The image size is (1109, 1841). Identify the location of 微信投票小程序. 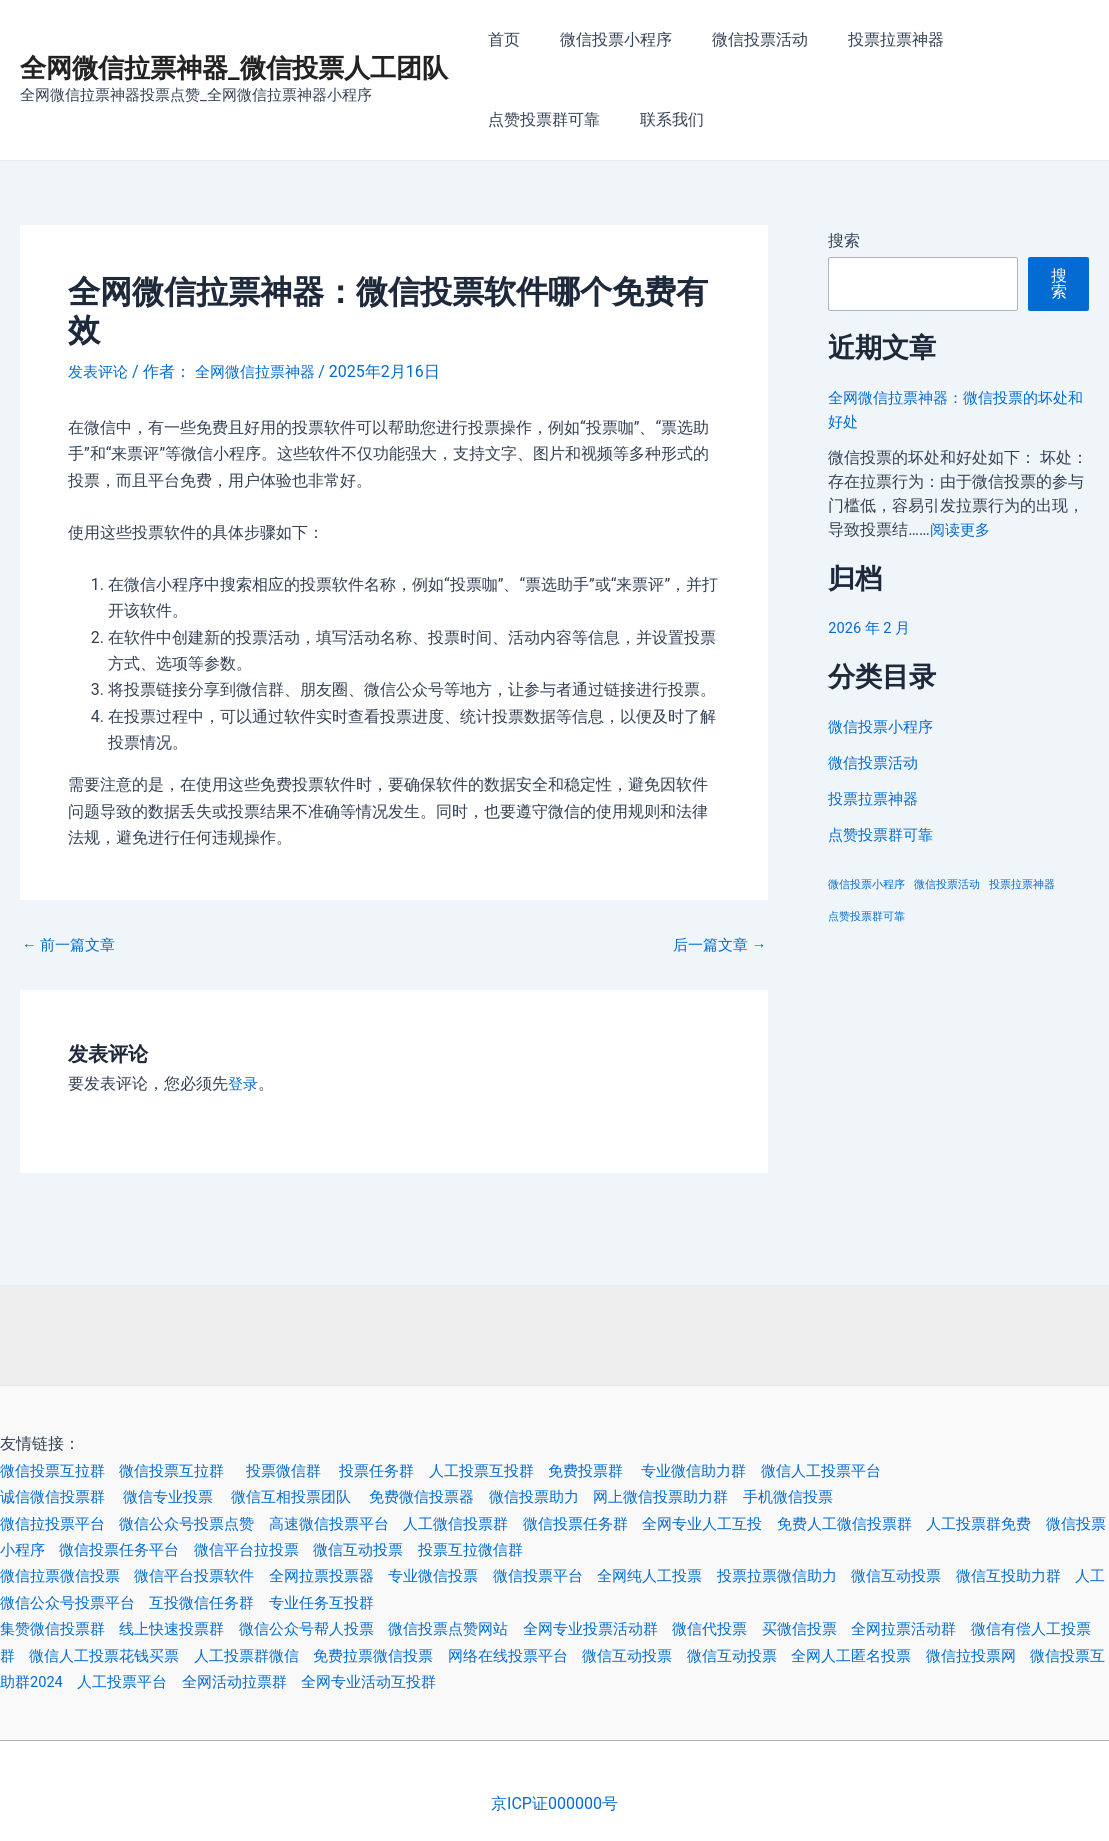
(604, 39).